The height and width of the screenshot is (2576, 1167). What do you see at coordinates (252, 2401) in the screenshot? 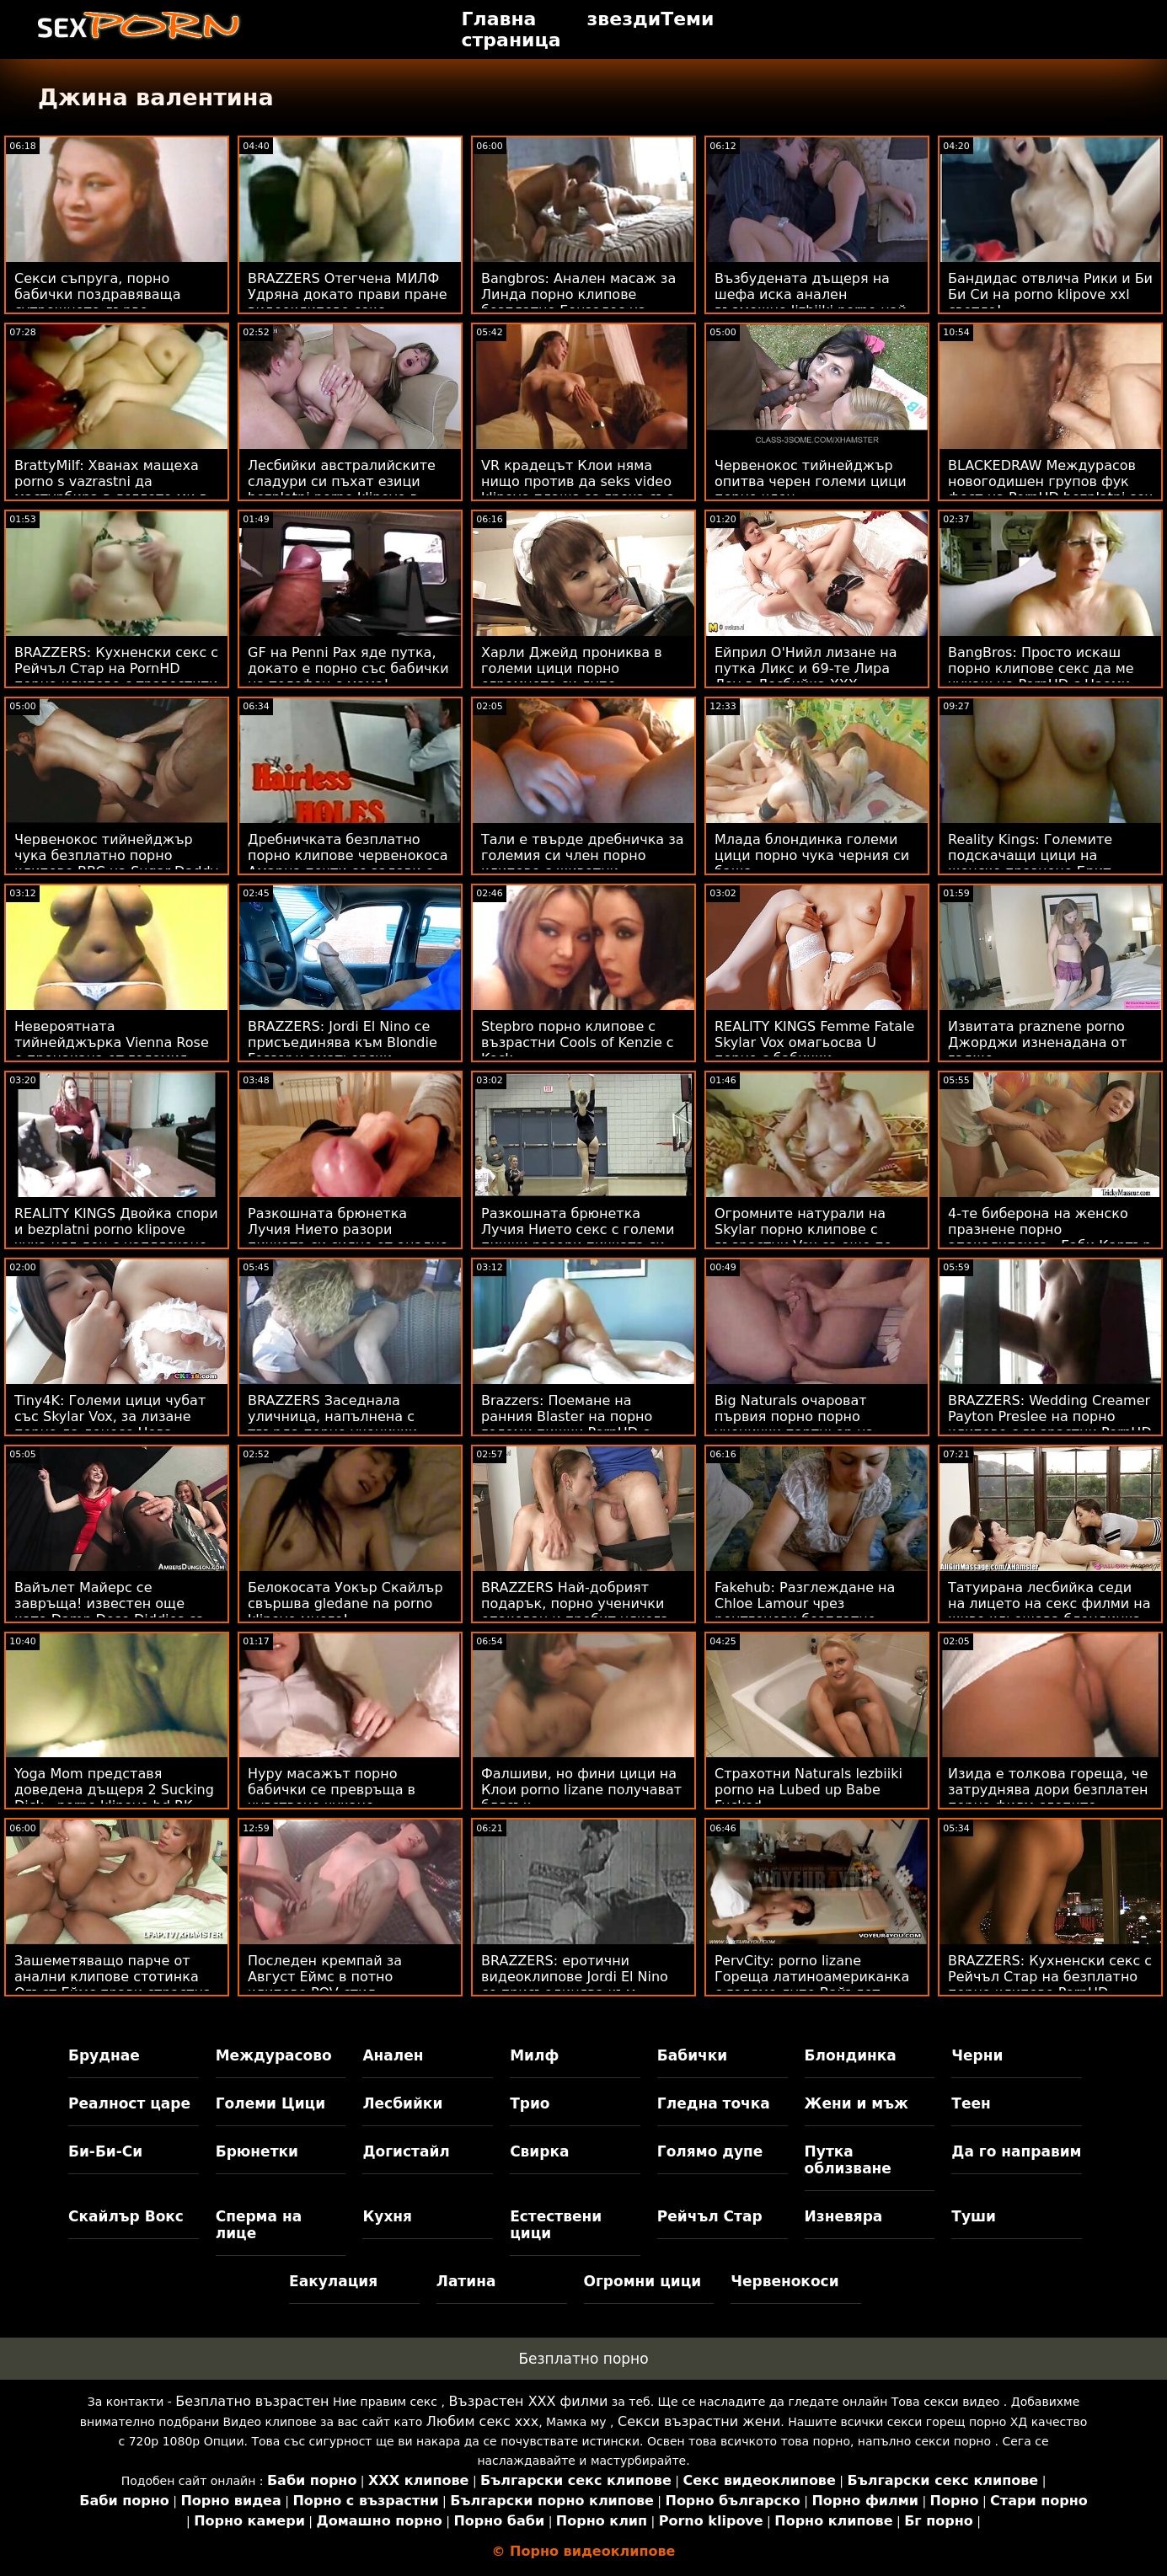
I see `Безплатно възрастен` at bounding box center [252, 2401].